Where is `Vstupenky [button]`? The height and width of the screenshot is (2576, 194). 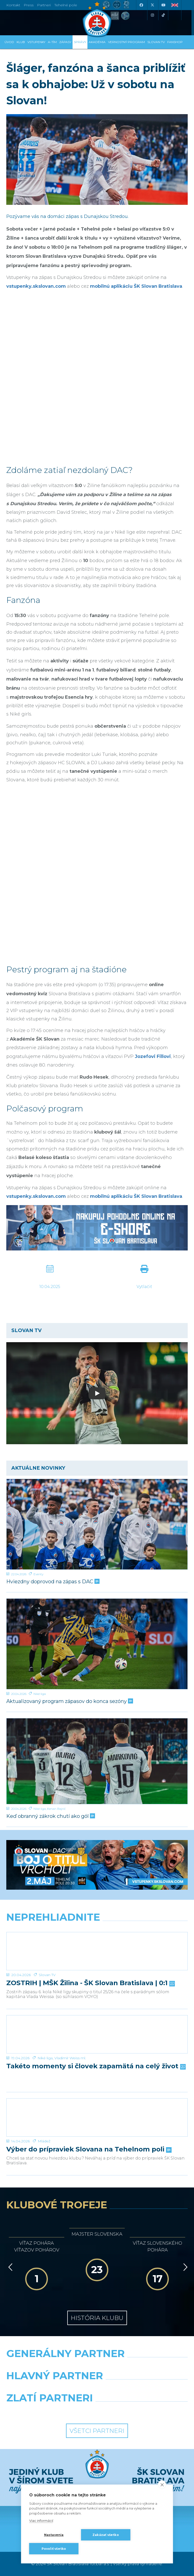 Vstupenky [button] is located at coordinates (36, 42).